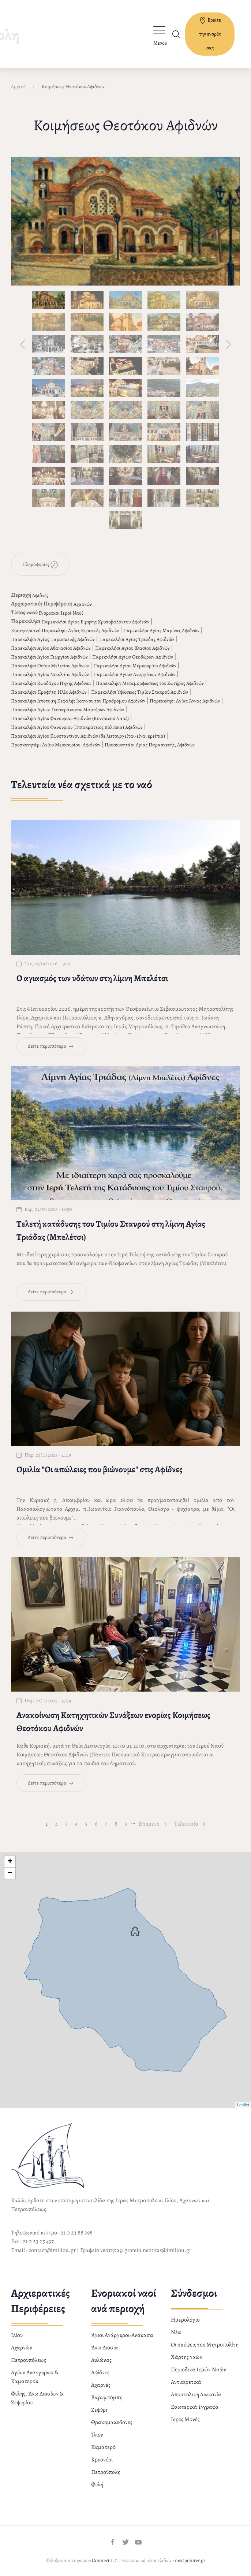 Image resolution: width=251 pixels, height=2576 pixels. I want to click on Παρεκκλήσι Αγίου Φανουρίου Αφιδνών (Κεντρικού Ναού), so click(70, 715).